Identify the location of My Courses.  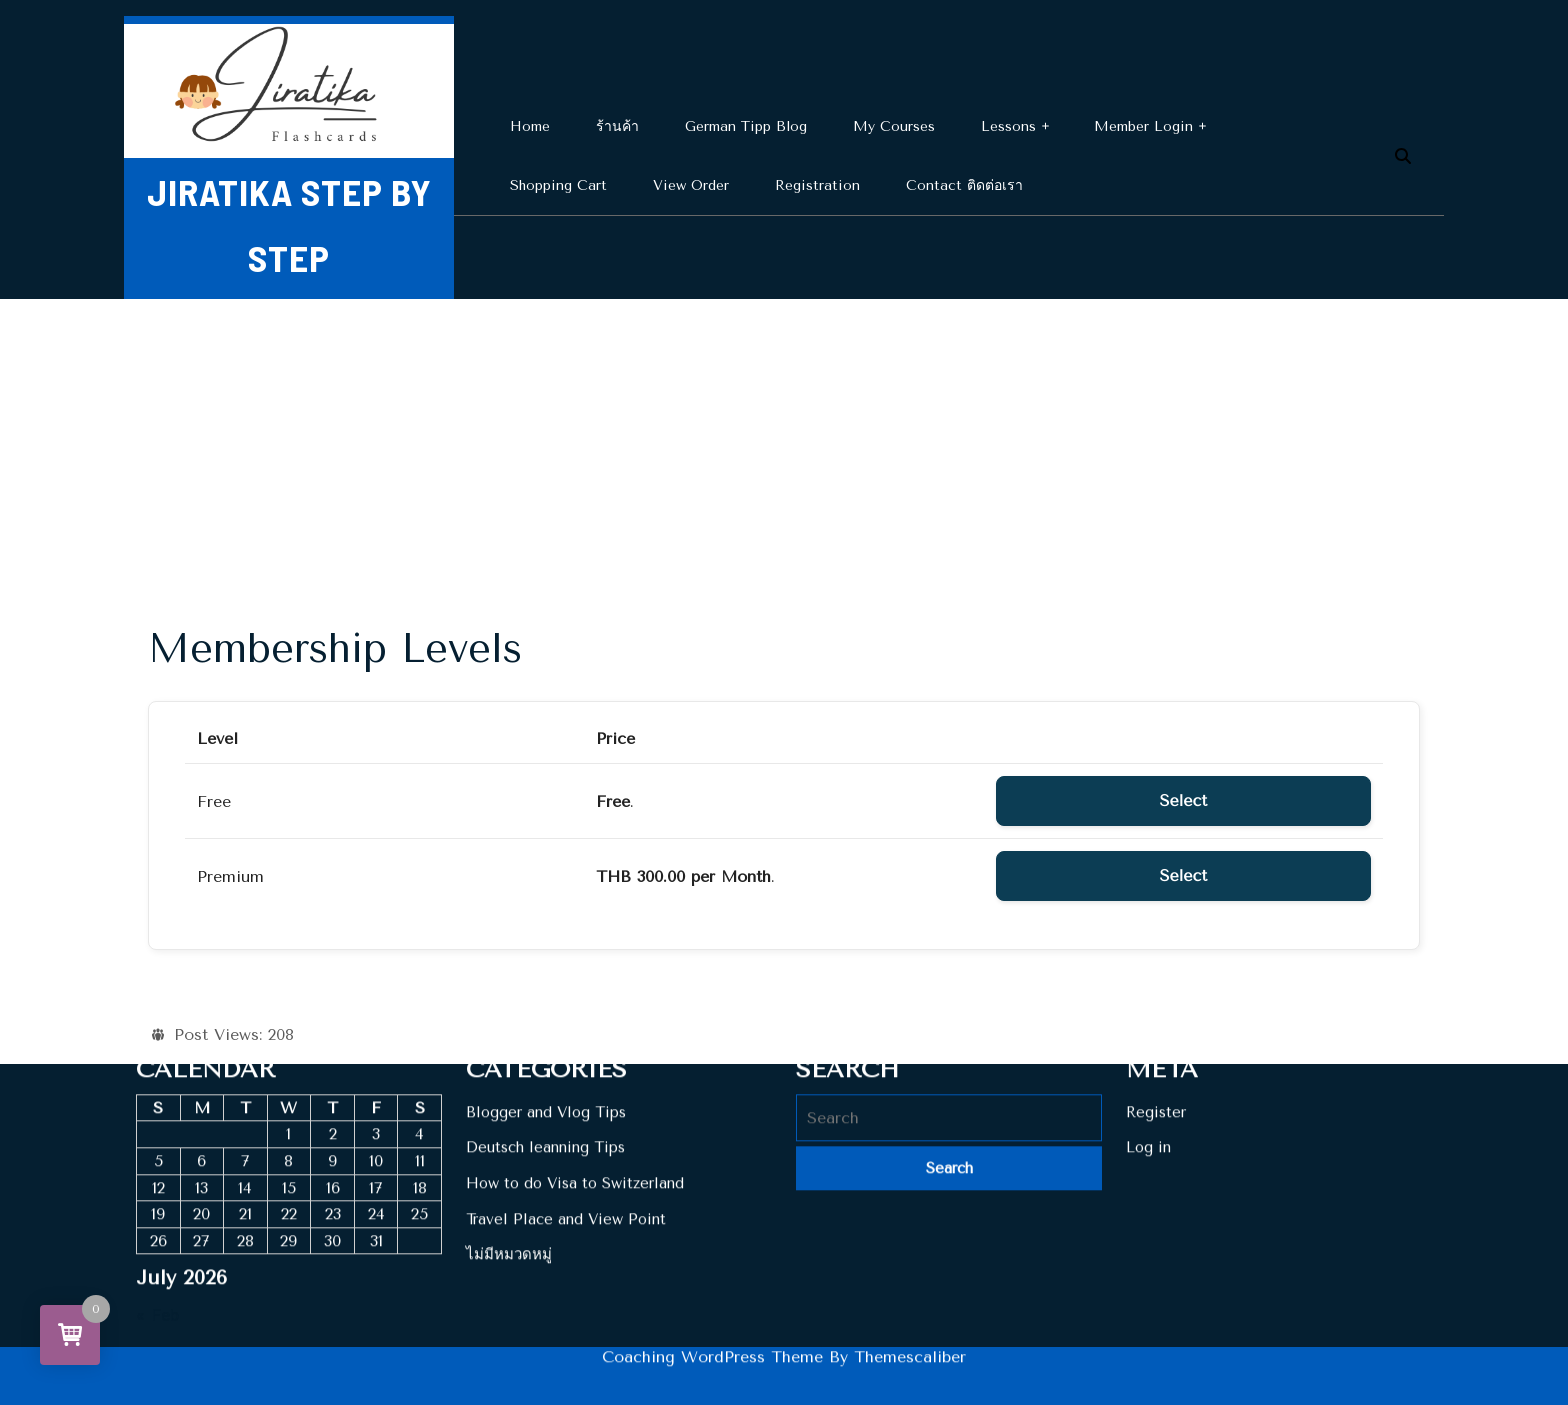
(894, 126).